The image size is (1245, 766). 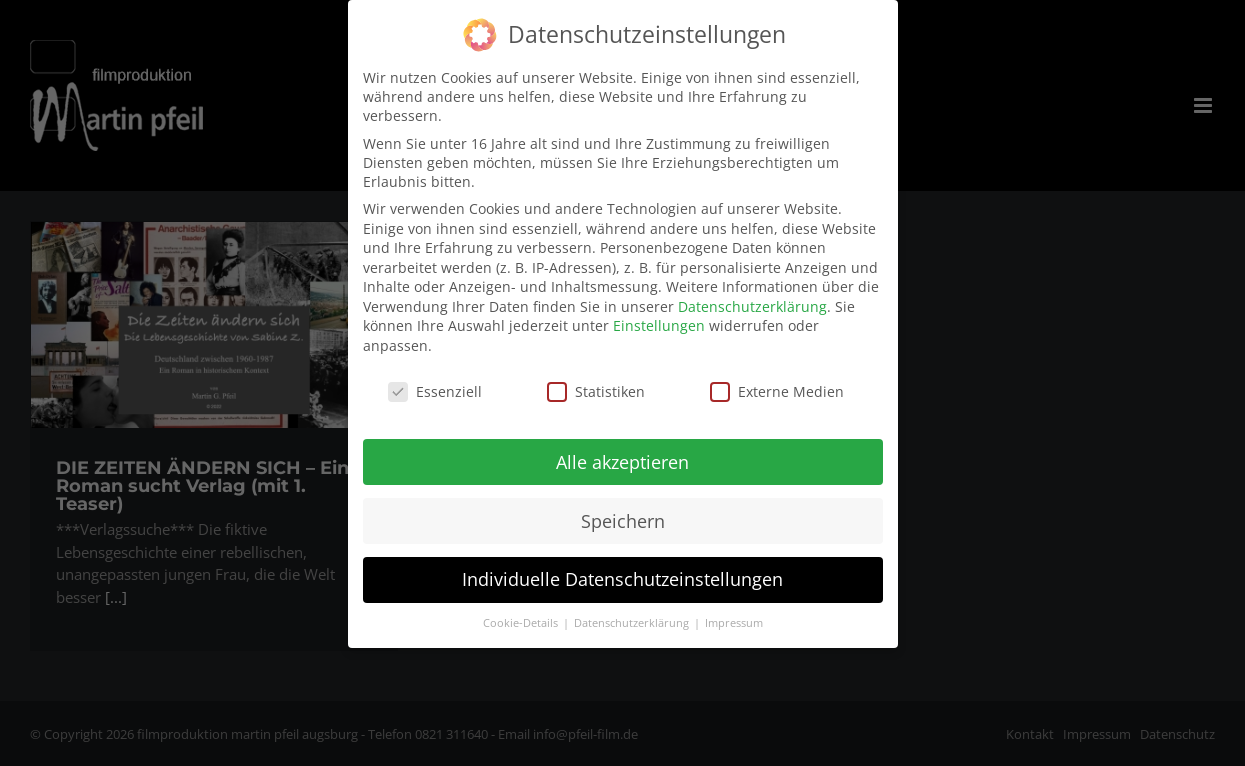 What do you see at coordinates (623, 512) in the screenshot?
I see `Speichern [button]` at bounding box center [623, 512].